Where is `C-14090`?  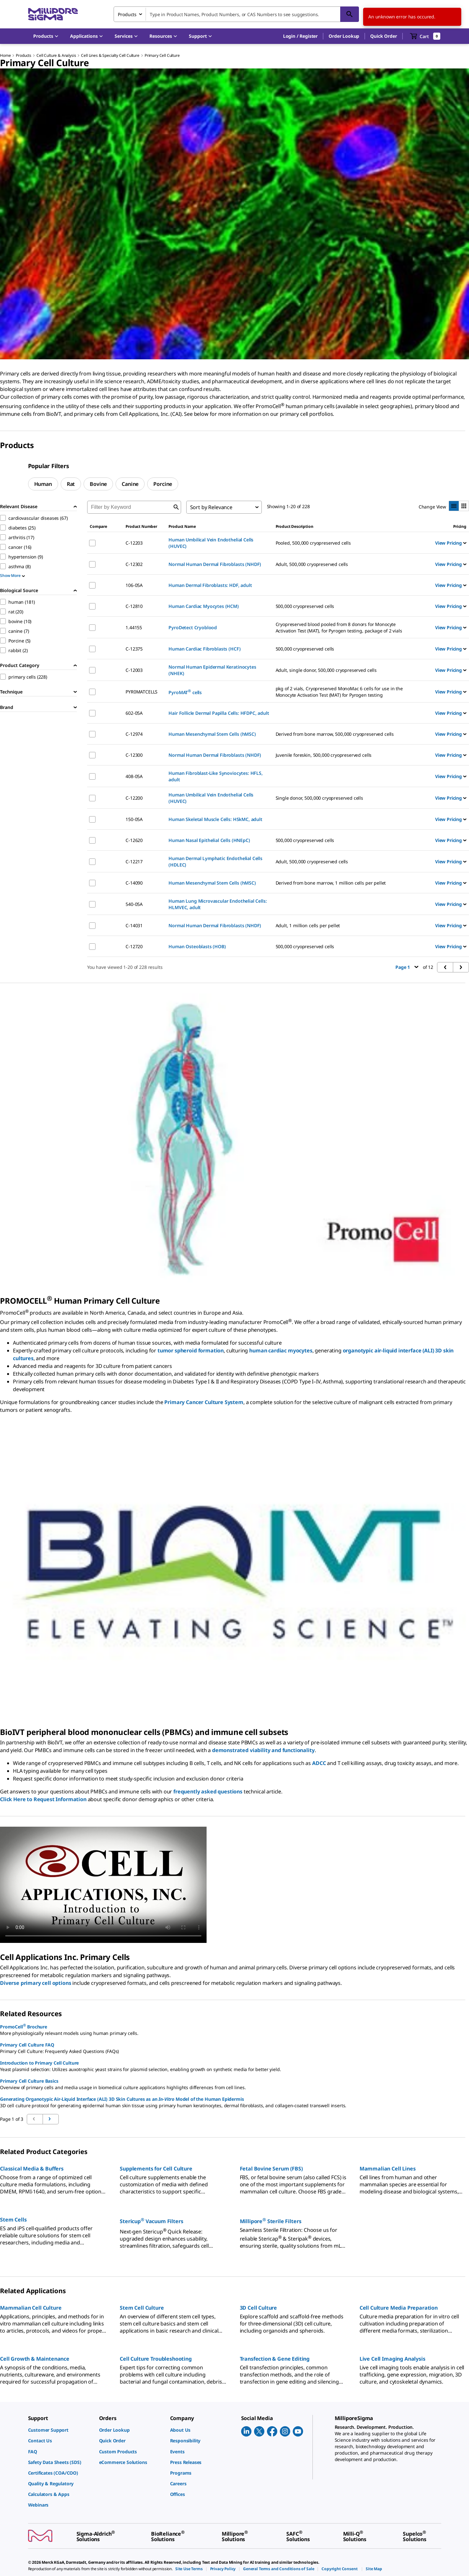
C-14090 is located at coordinates (134, 883).